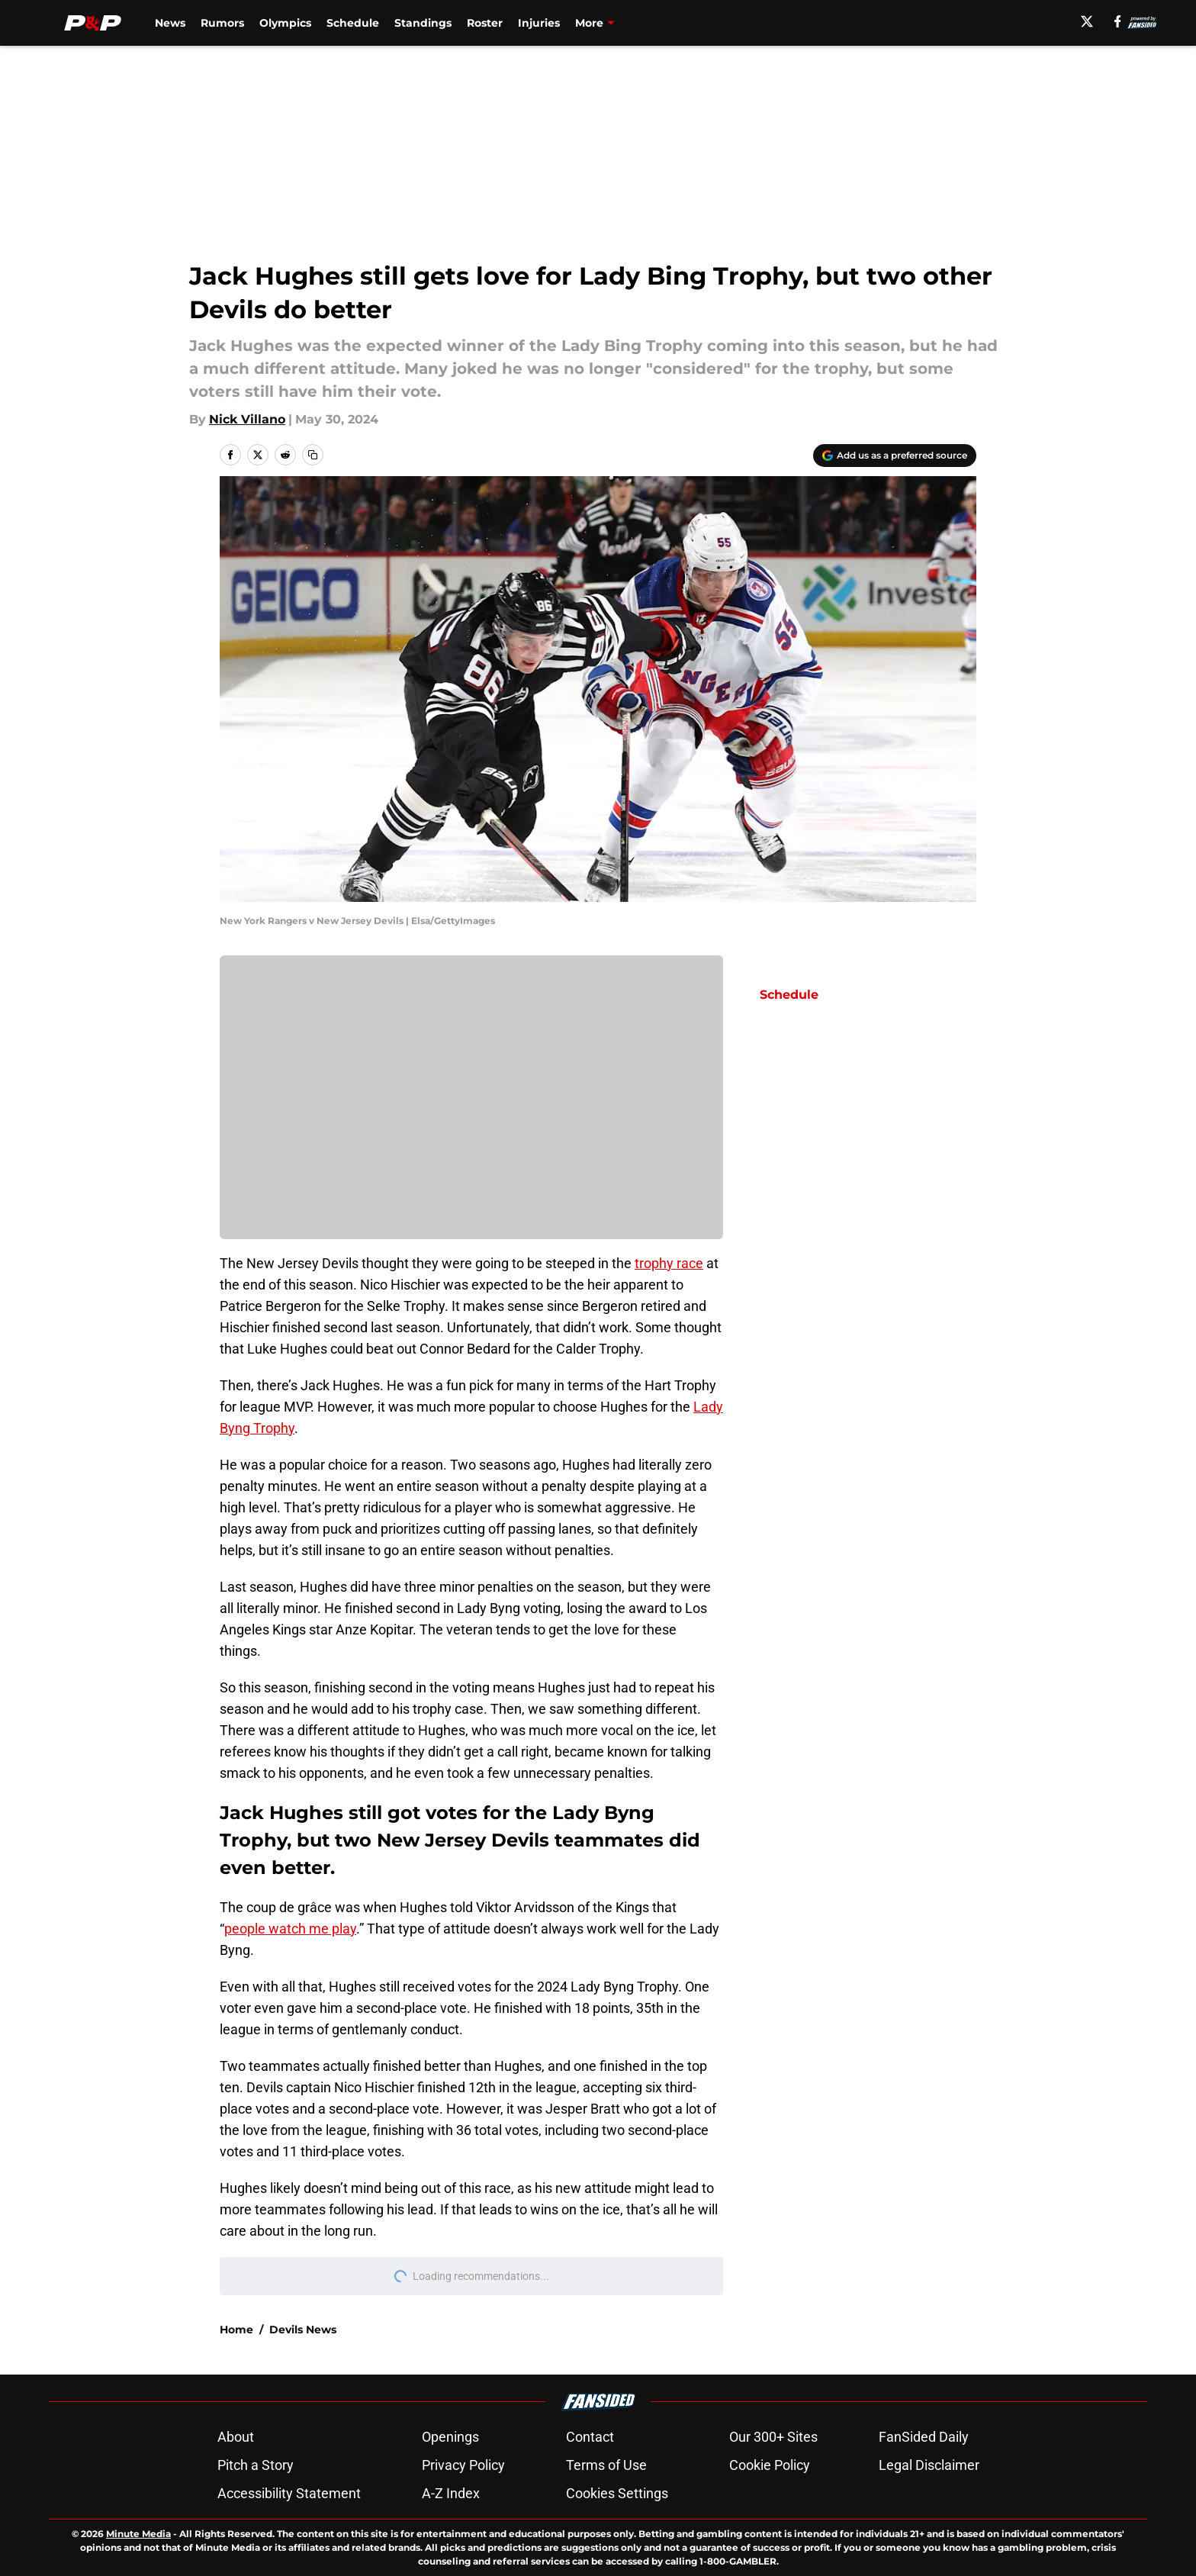 This screenshot has width=1196, height=2576. What do you see at coordinates (606, 2465) in the screenshot?
I see `Terms of Use` at bounding box center [606, 2465].